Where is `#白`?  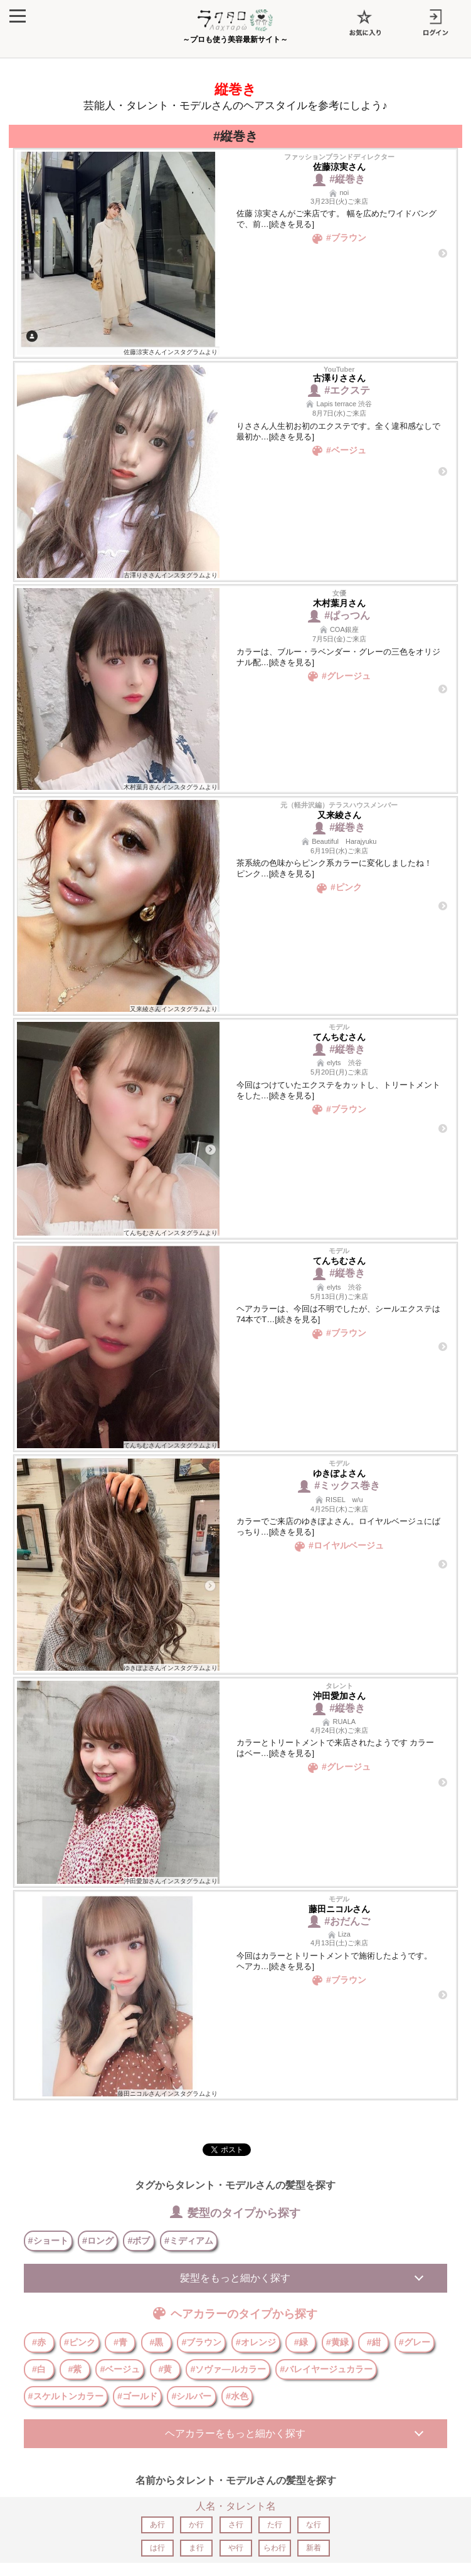
#白 is located at coordinates (39, 2369).